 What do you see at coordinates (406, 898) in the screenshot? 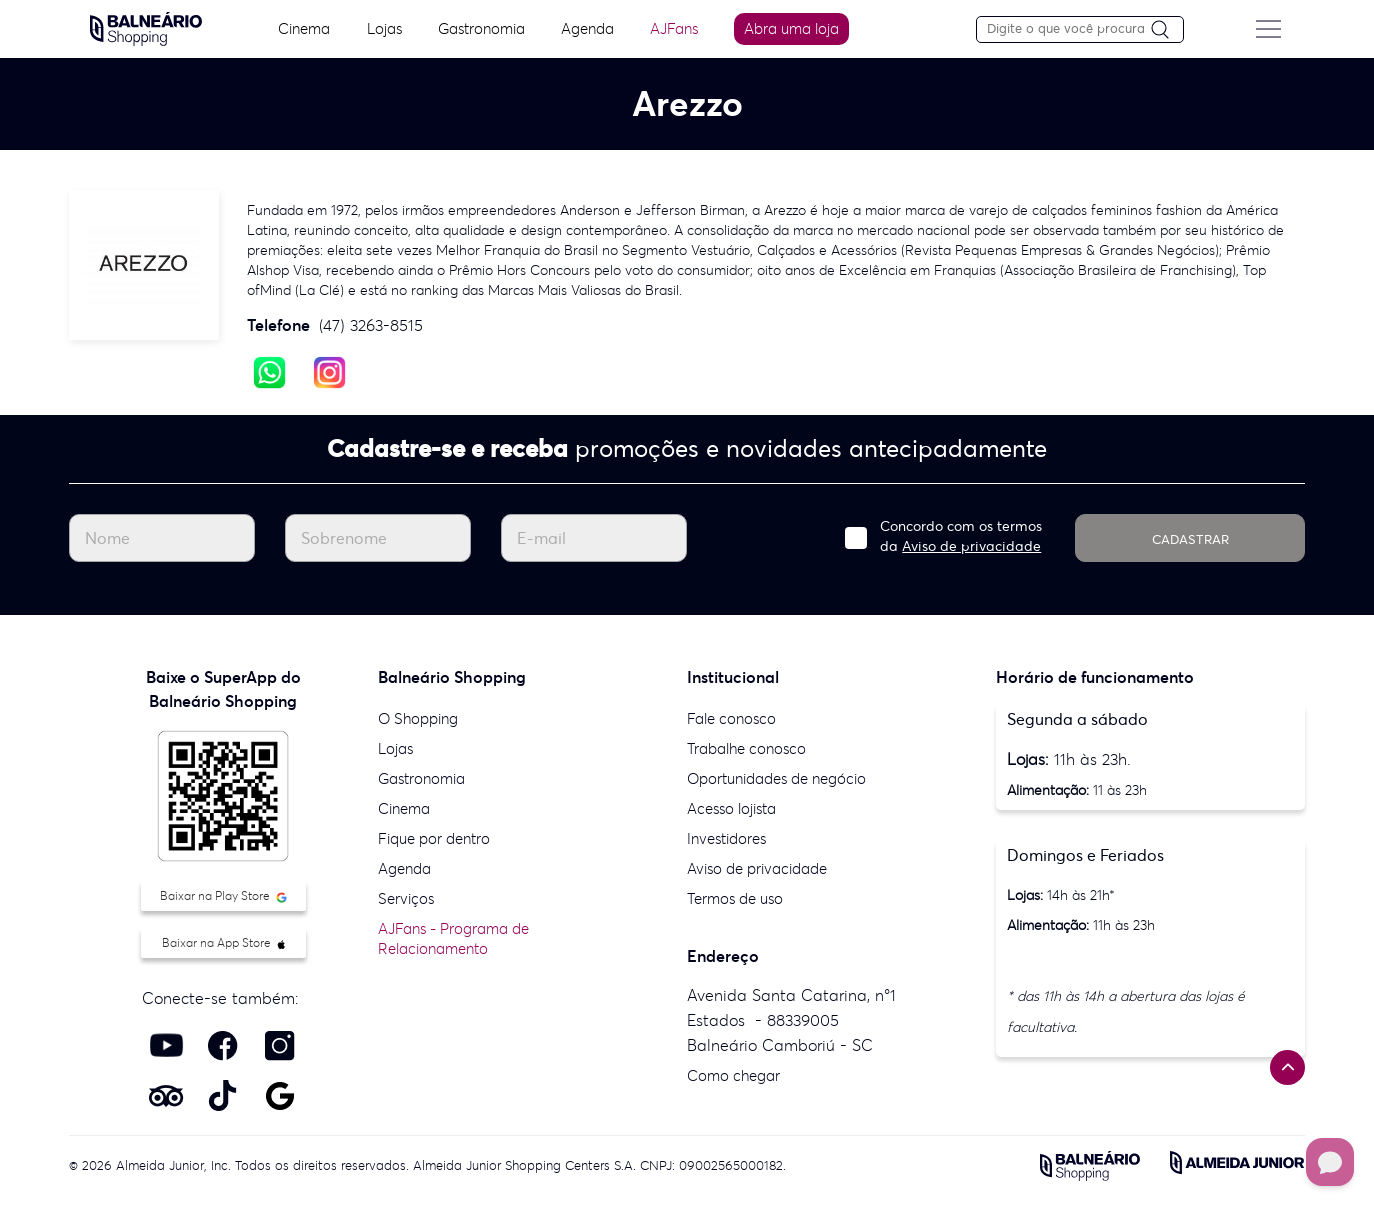
I see `Serviços` at bounding box center [406, 898].